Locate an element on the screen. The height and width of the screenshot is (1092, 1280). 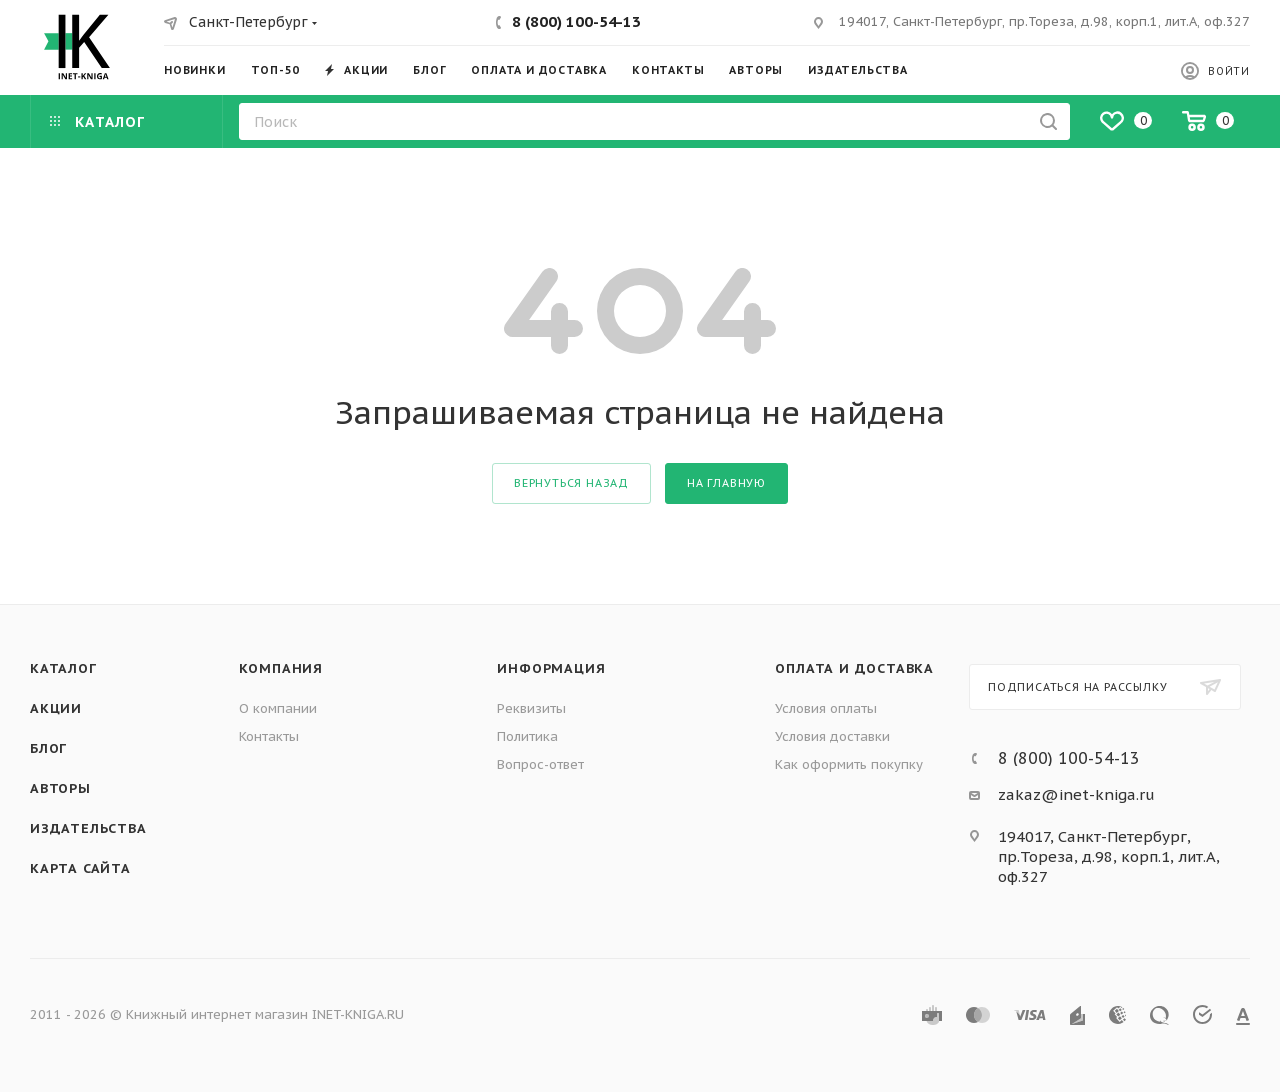
Как оформить покупку is located at coordinates (849, 764).